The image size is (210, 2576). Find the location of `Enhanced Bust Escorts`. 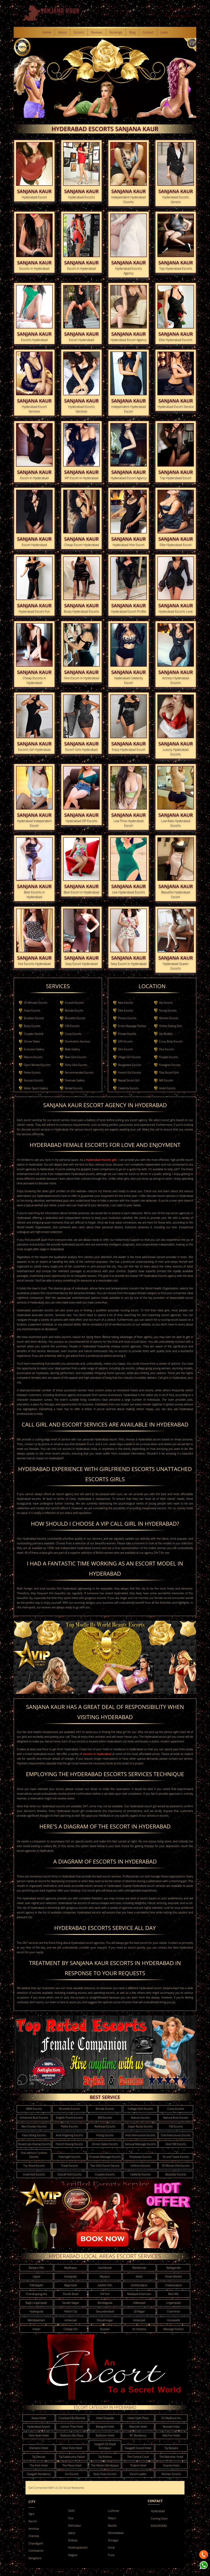

Enhanced Bust Escorts is located at coordinates (34, 2117).